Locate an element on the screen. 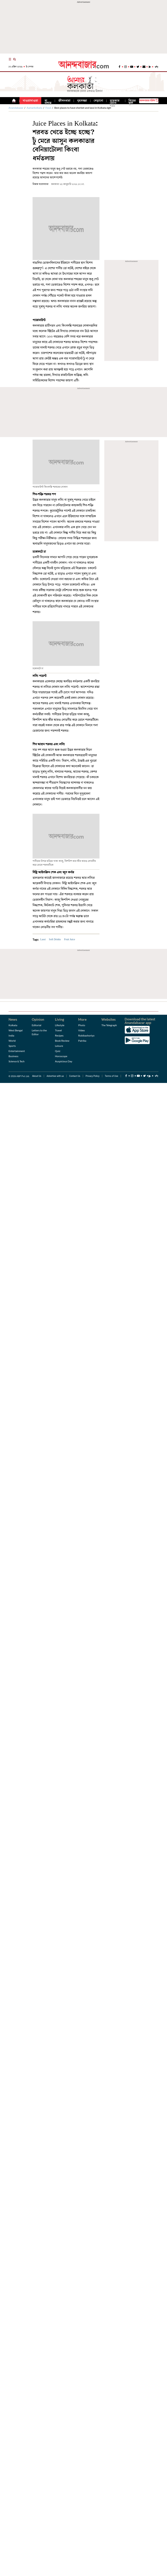  Horoscope is located at coordinates (61, 1056).